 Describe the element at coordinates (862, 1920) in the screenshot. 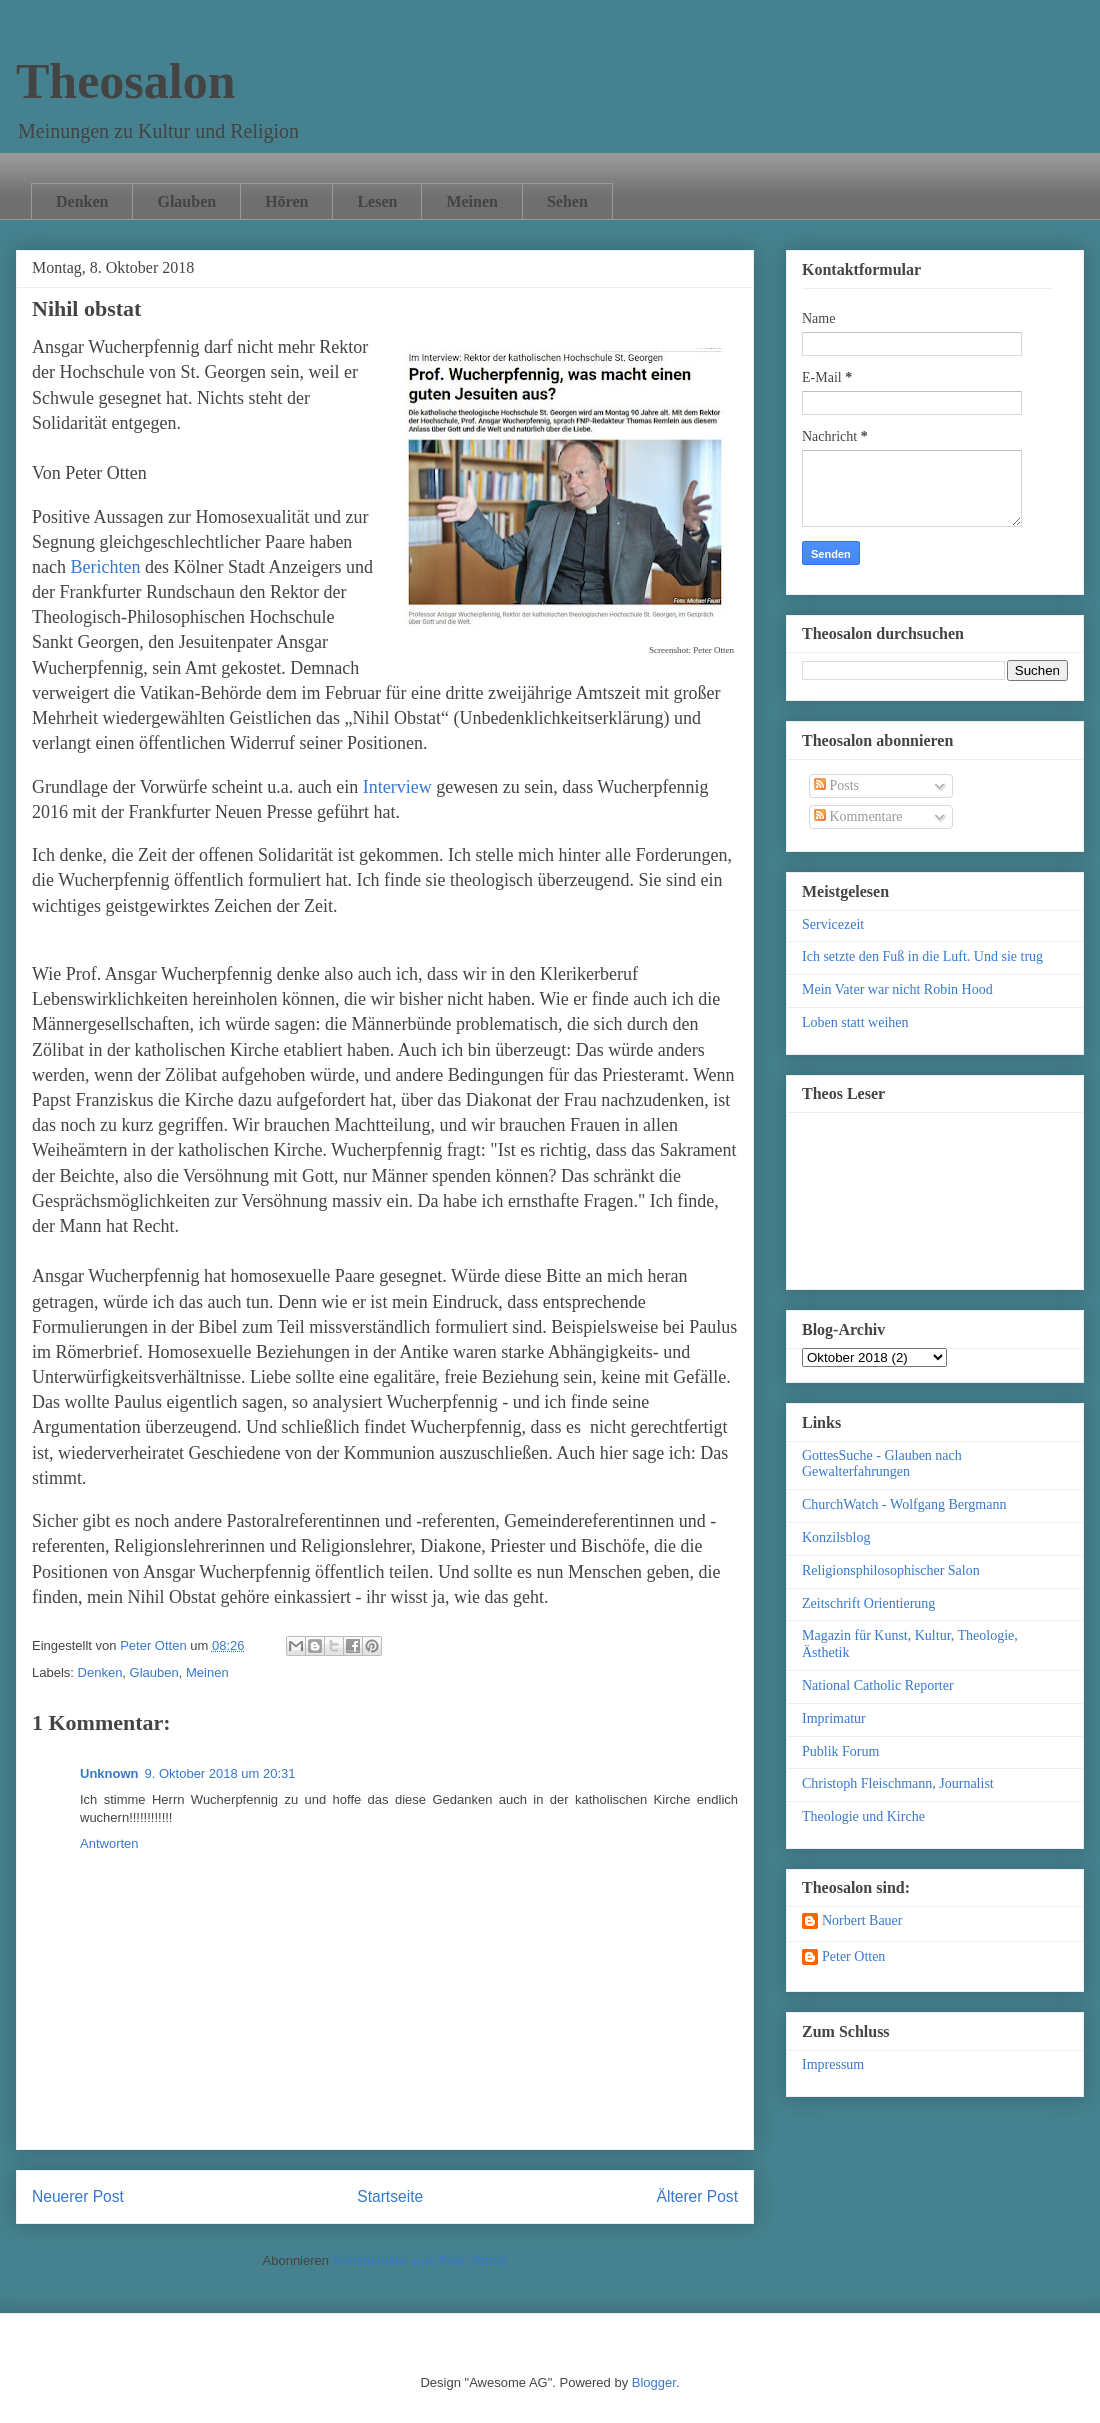

I see `Norbert Bauer` at that location.